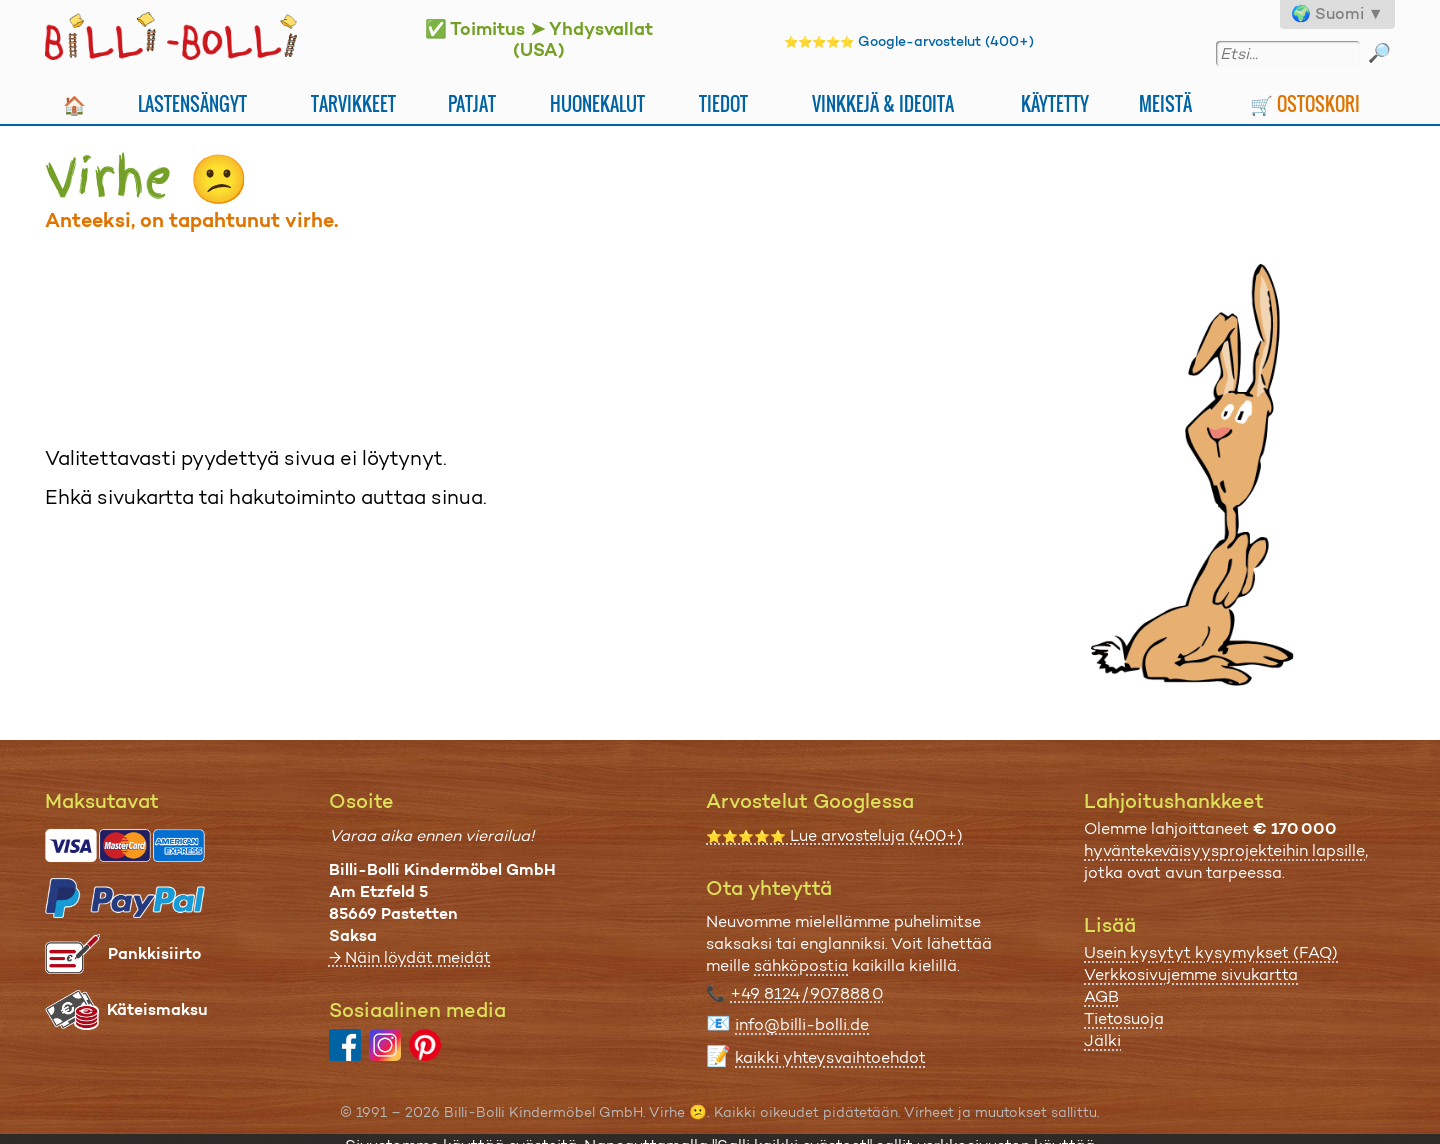 The width and height of the screenshot is (1440, 1144). What do you see at coordinates (353, 103) in the screenshot?
I see `Tarvikkeet` at bounding box center [353, 103].